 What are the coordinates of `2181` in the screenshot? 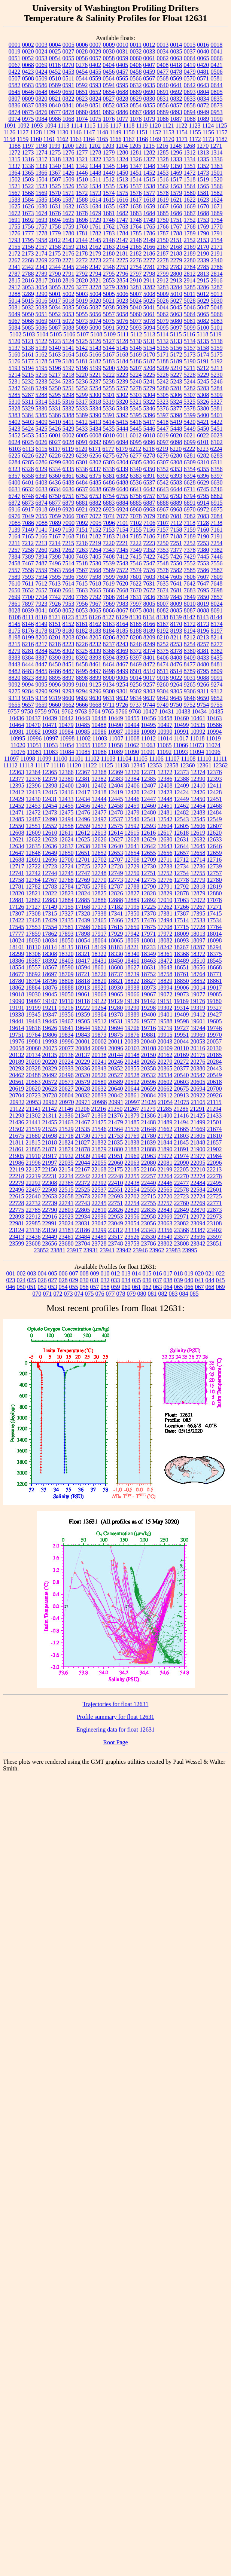 It's located at (122, 253).